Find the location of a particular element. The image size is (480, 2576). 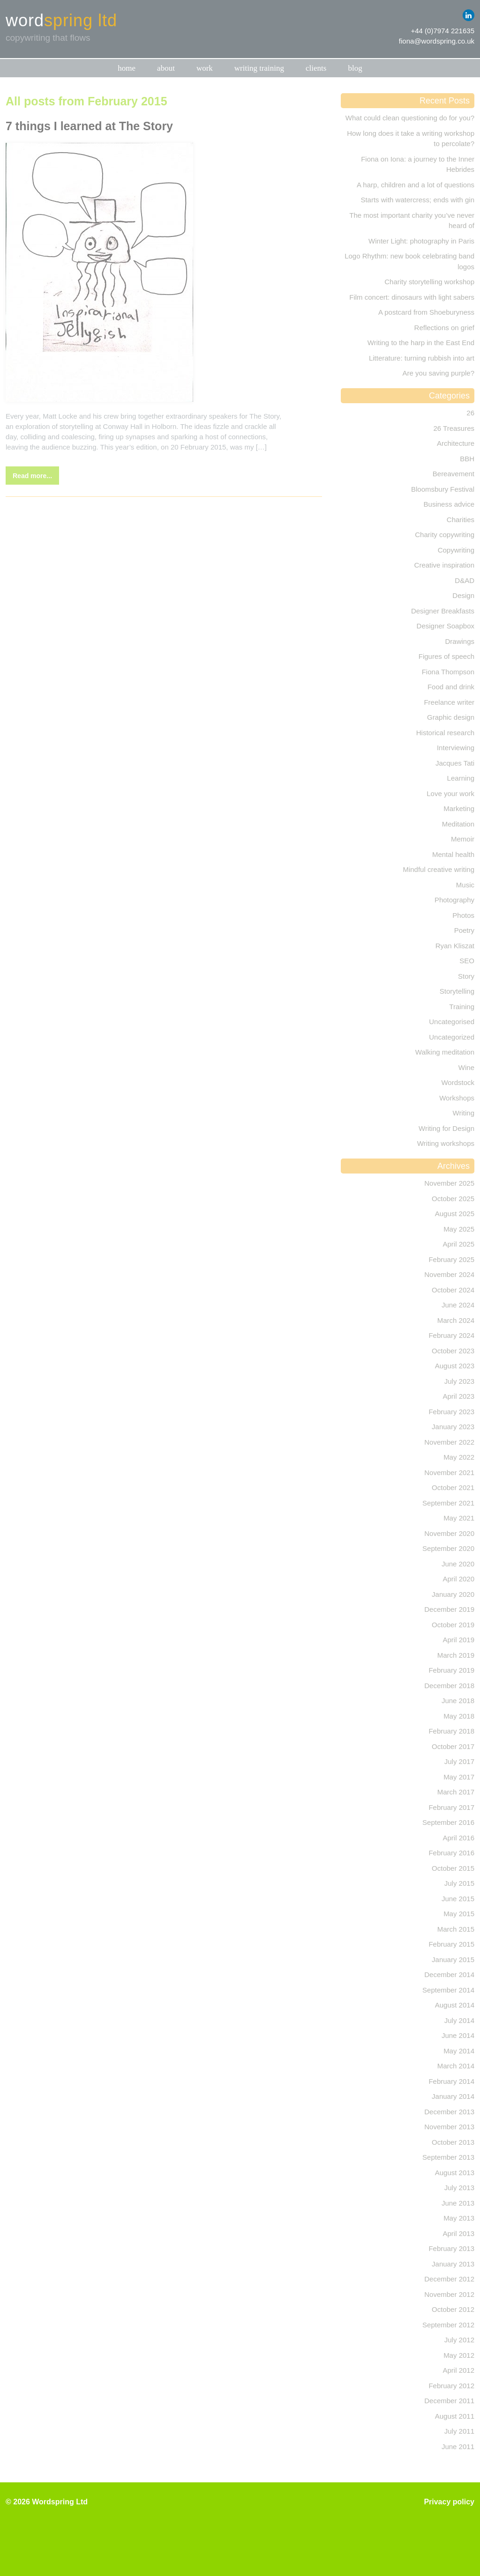

Mental health is located at coordinates (453, 854).